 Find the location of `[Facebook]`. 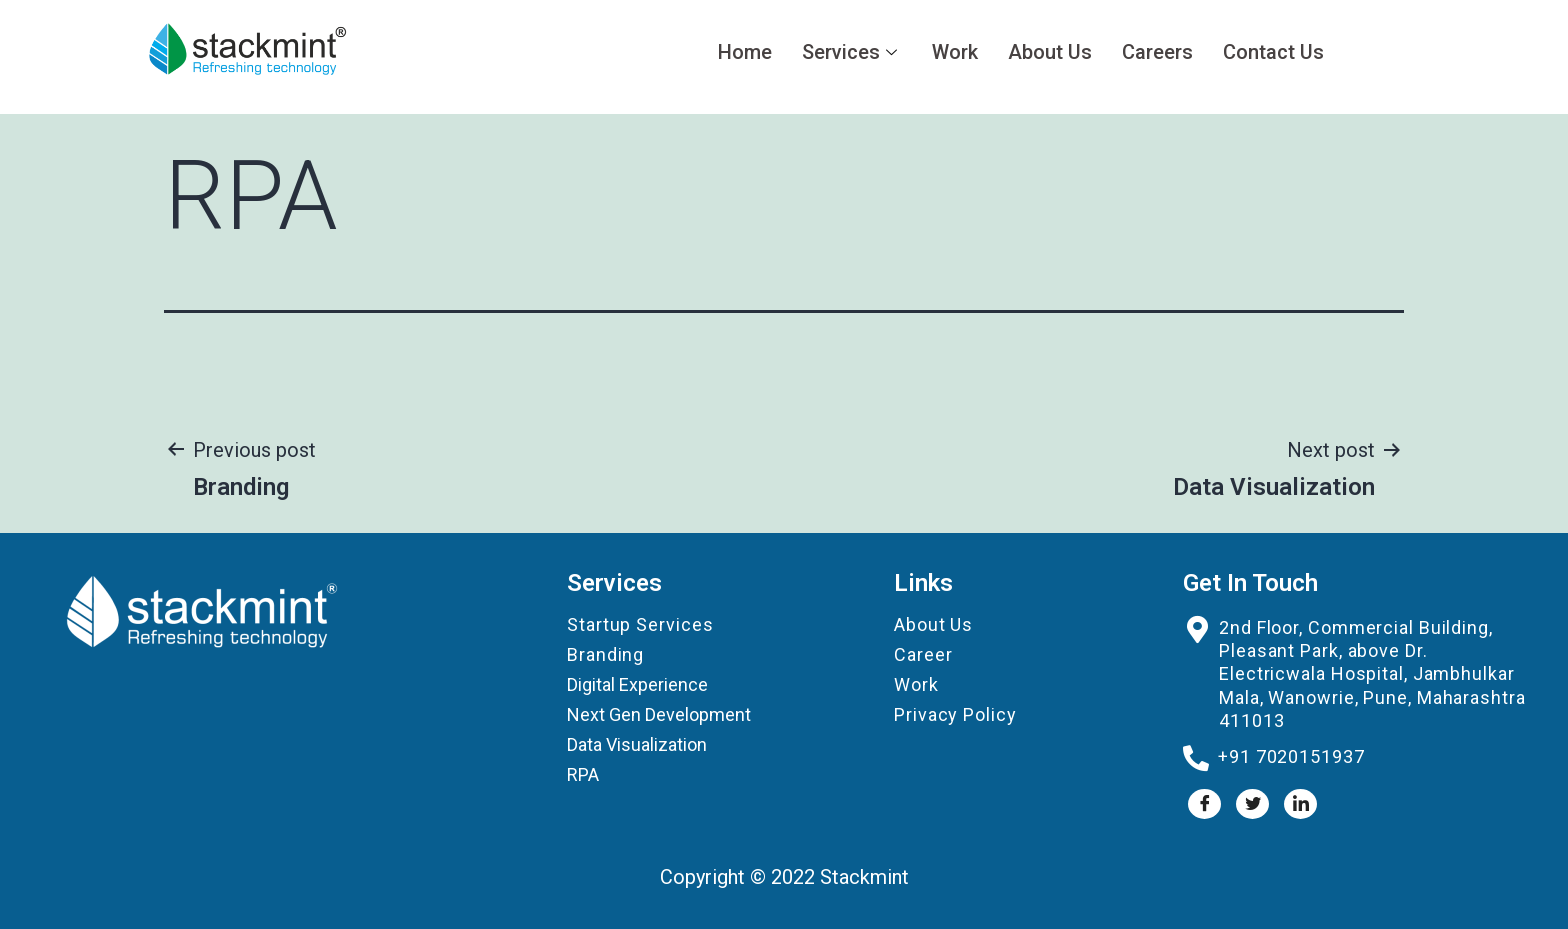

[Facebook] is located at coordinates (1204, 804).